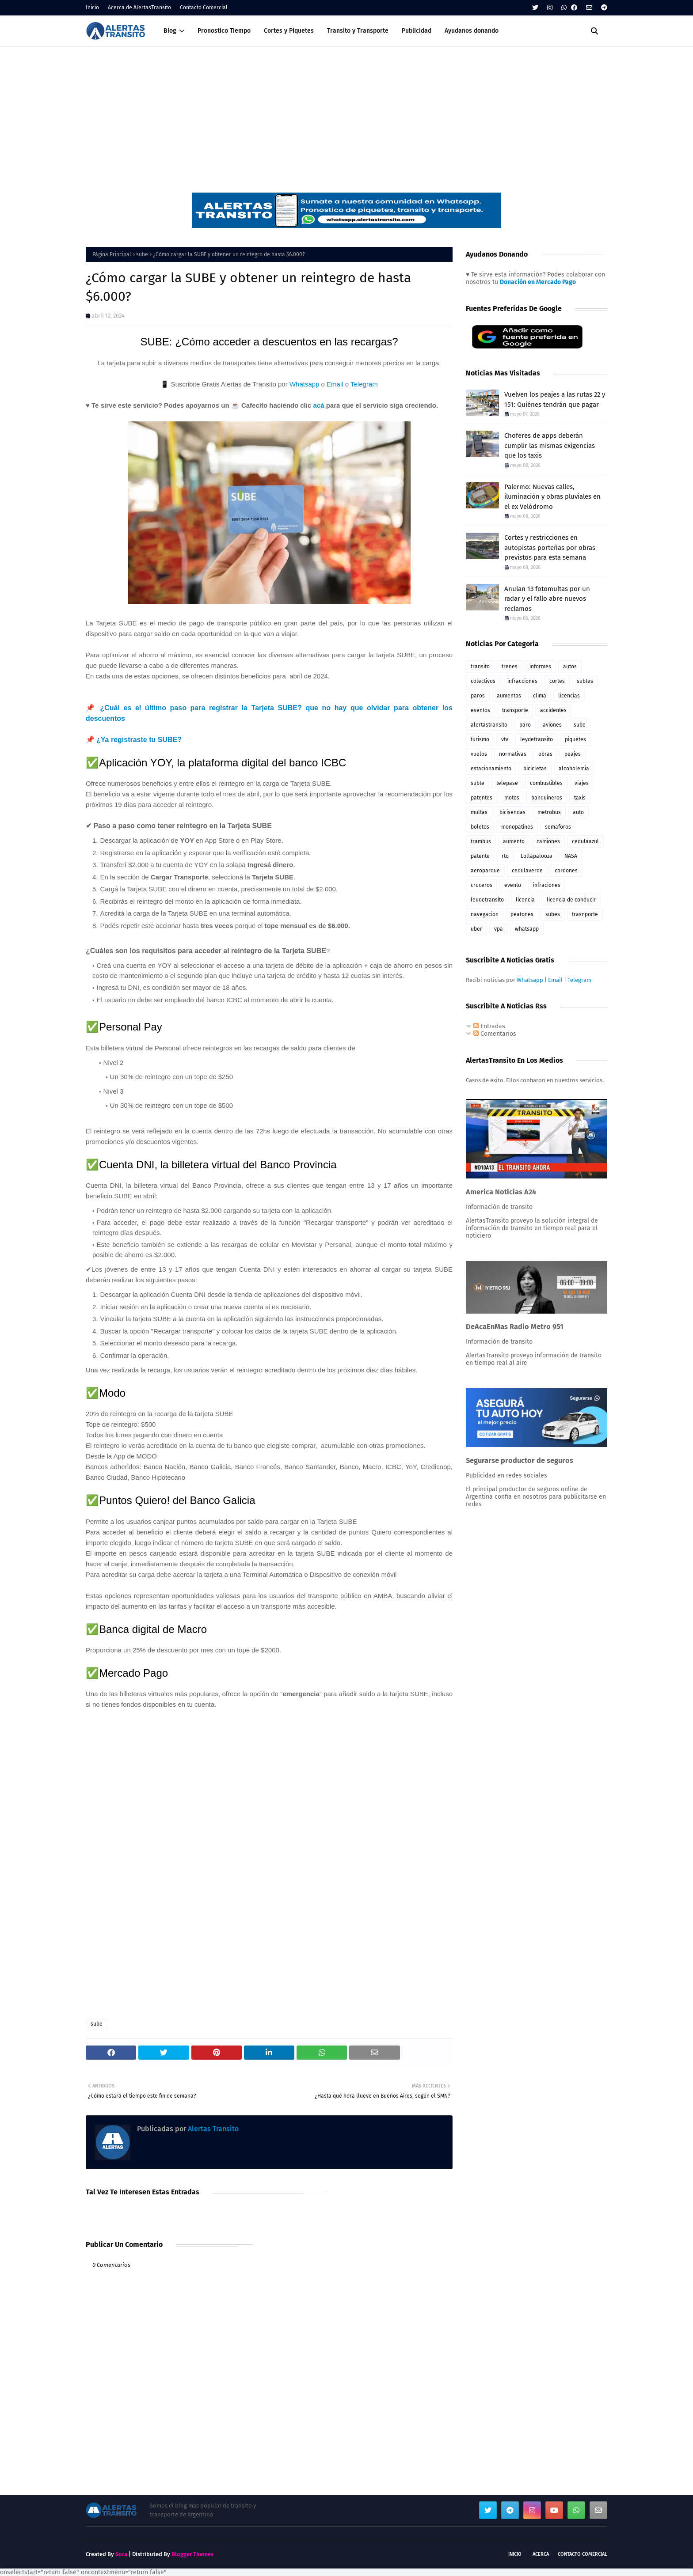 Image resolution: width=693 pixels, height=2576 pixels. I want to click on piquetes, so click(575, 739).